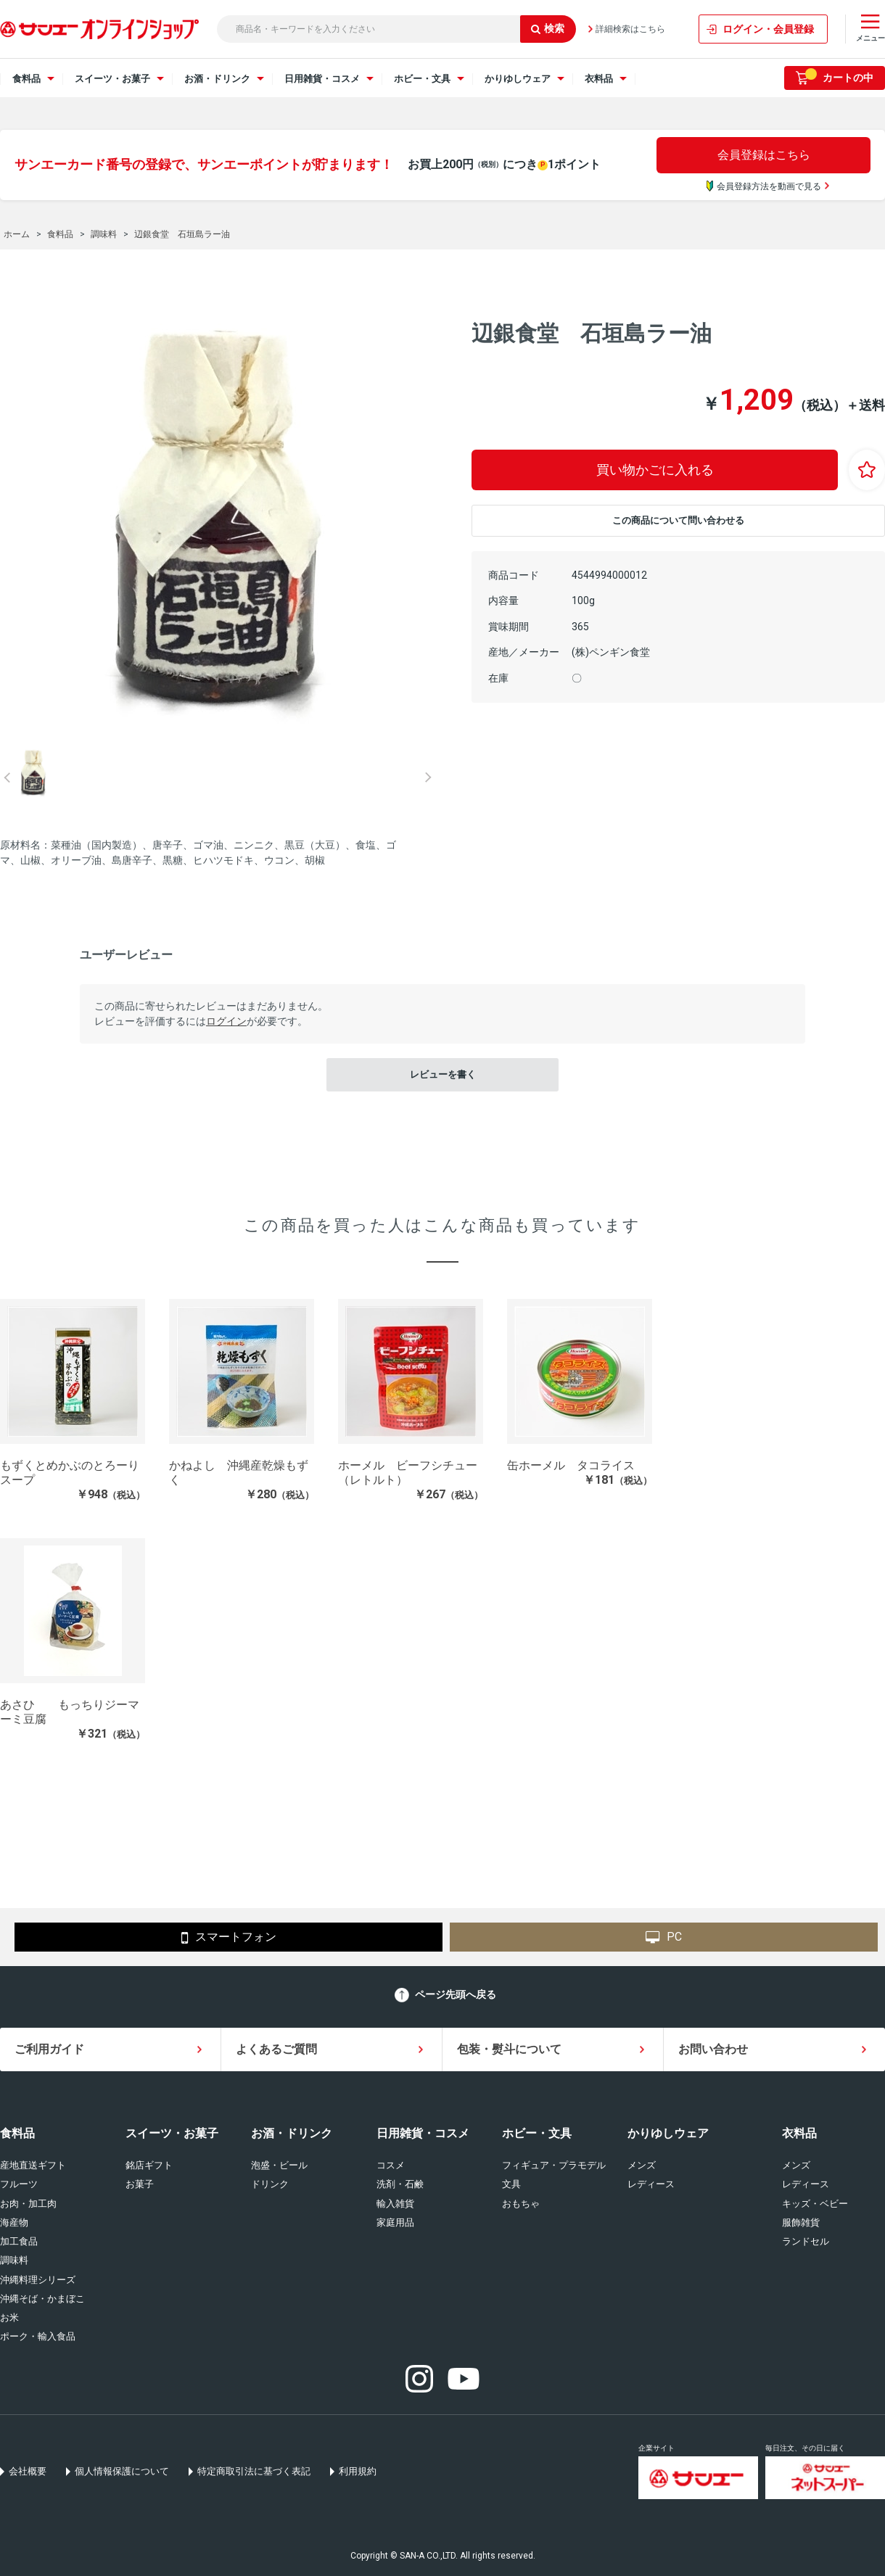 The height and width of the screenshot is (2576, 885). What do you see at coordinates (19, 2184) in the screenshot?
I see `フルーツ` at bounding box center [19, 2184].